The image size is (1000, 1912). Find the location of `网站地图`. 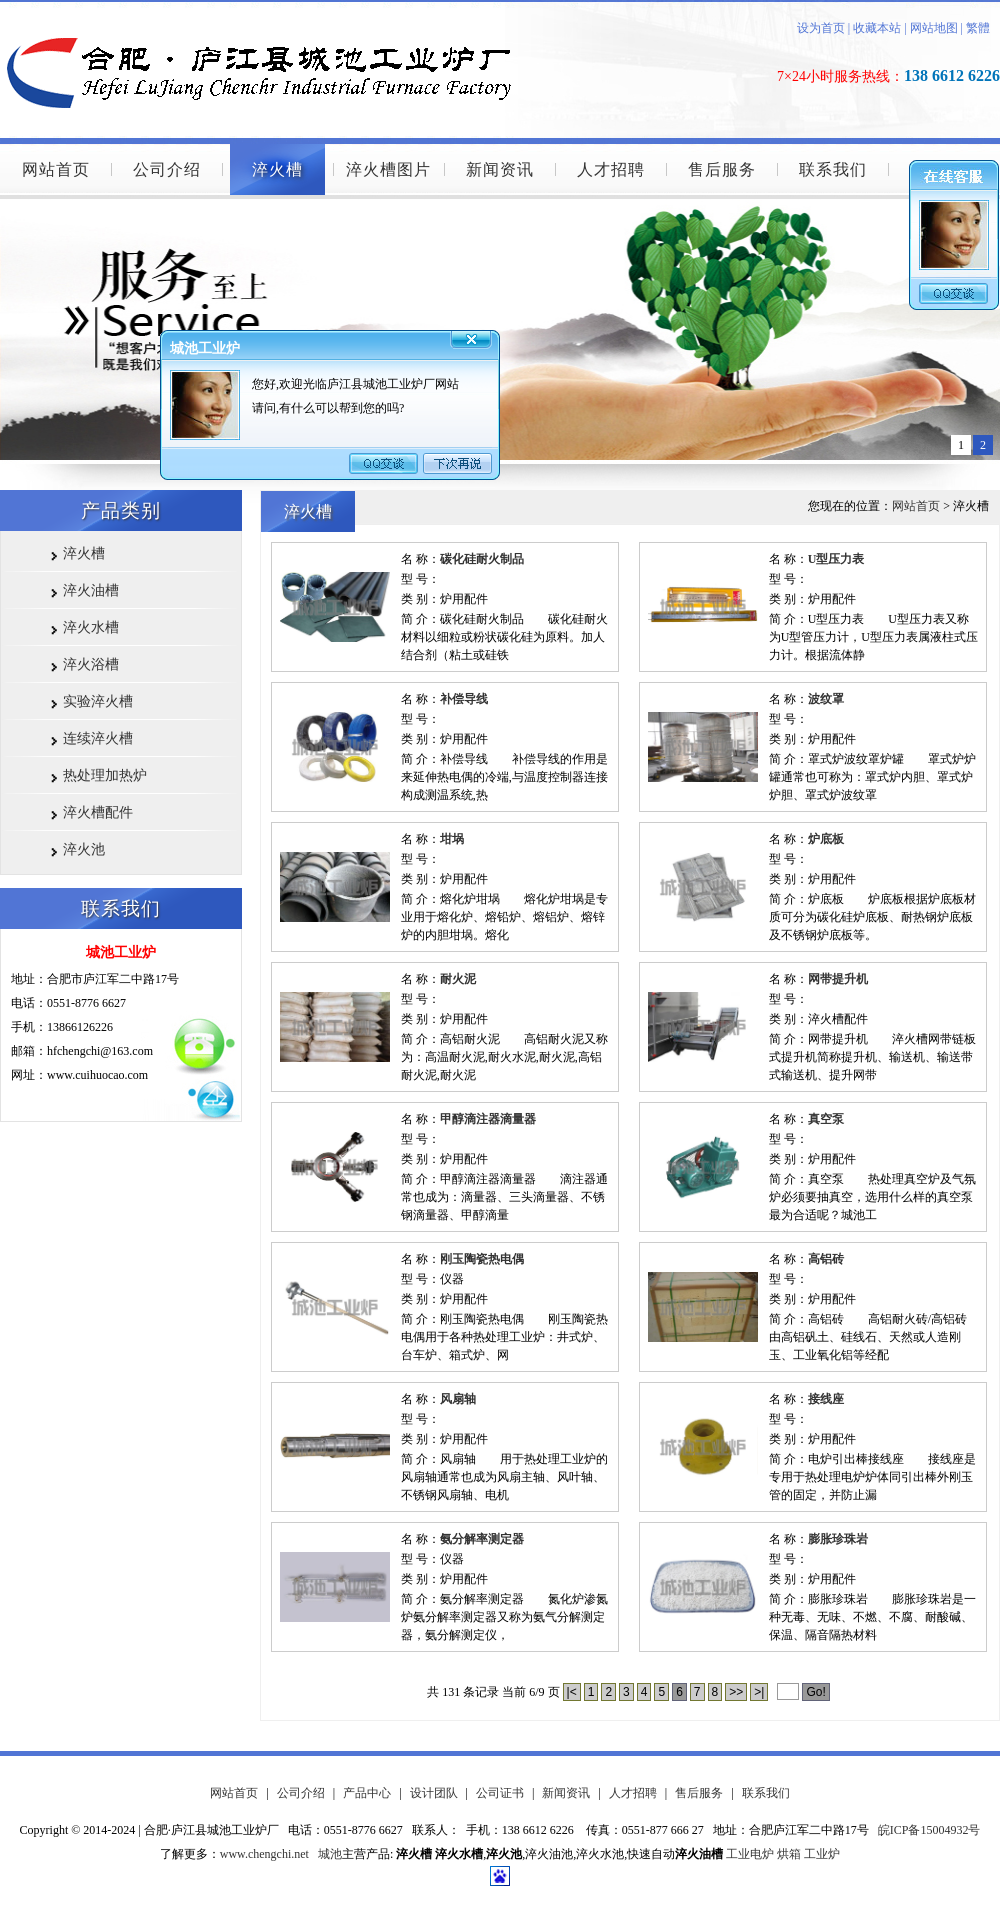

网站地图 is located at coordinates (934, 28).